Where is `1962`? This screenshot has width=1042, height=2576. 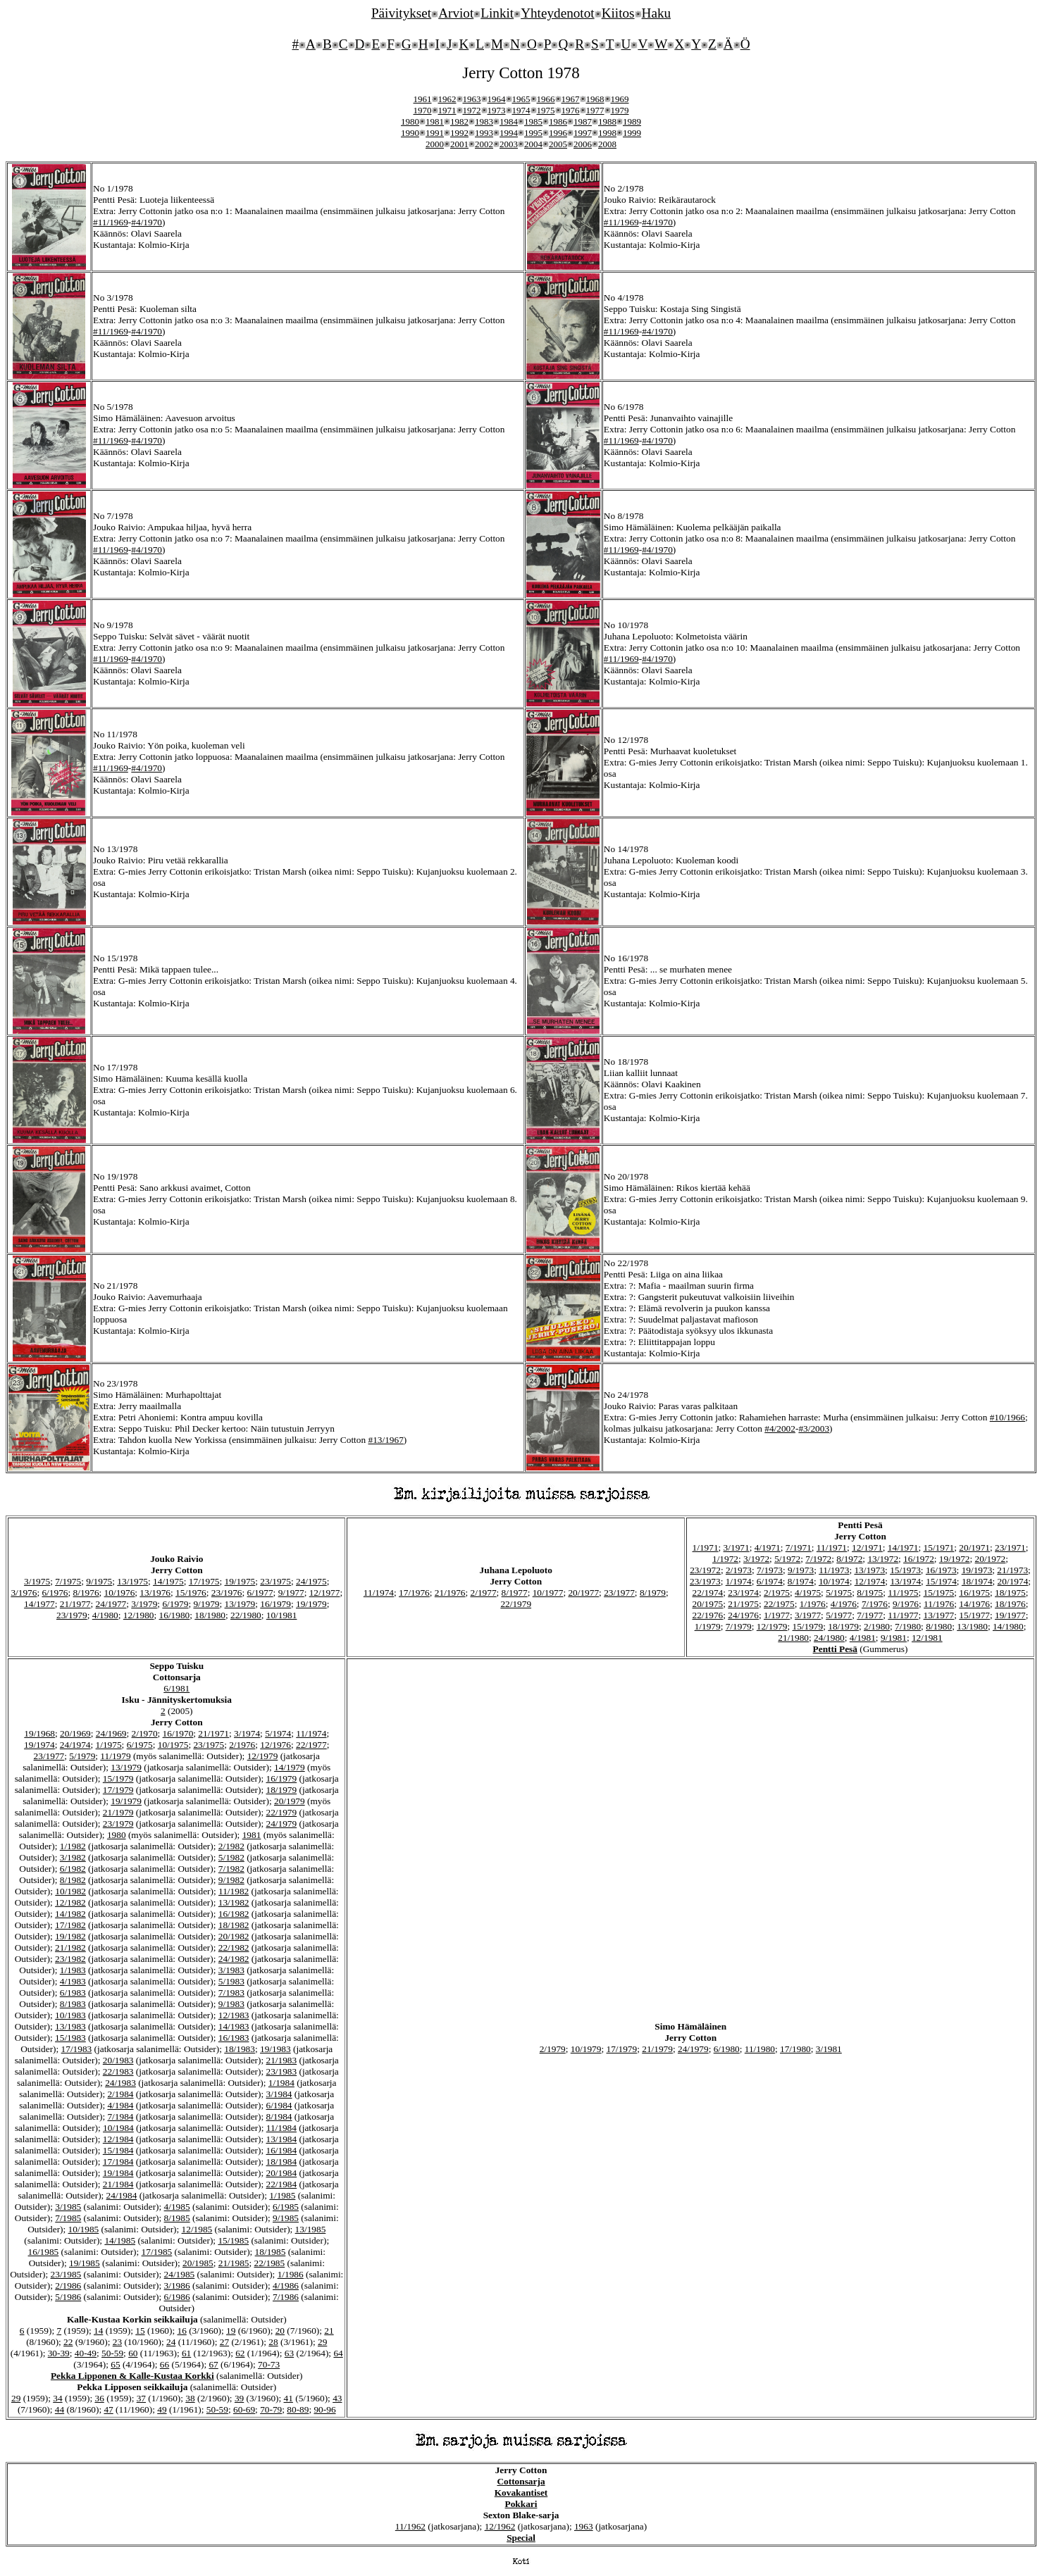 1962 is located at coordinates (447, 99).